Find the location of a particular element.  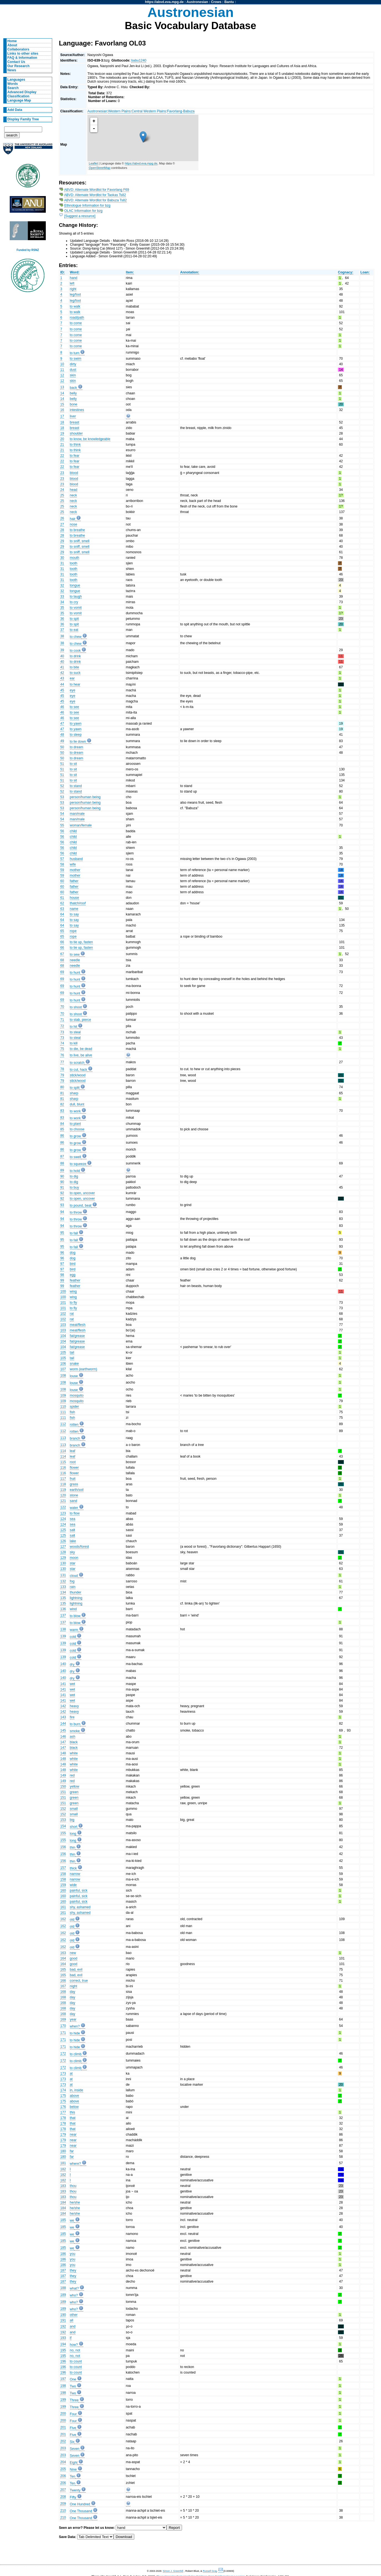

91 is located at coordinates (62, 1187).